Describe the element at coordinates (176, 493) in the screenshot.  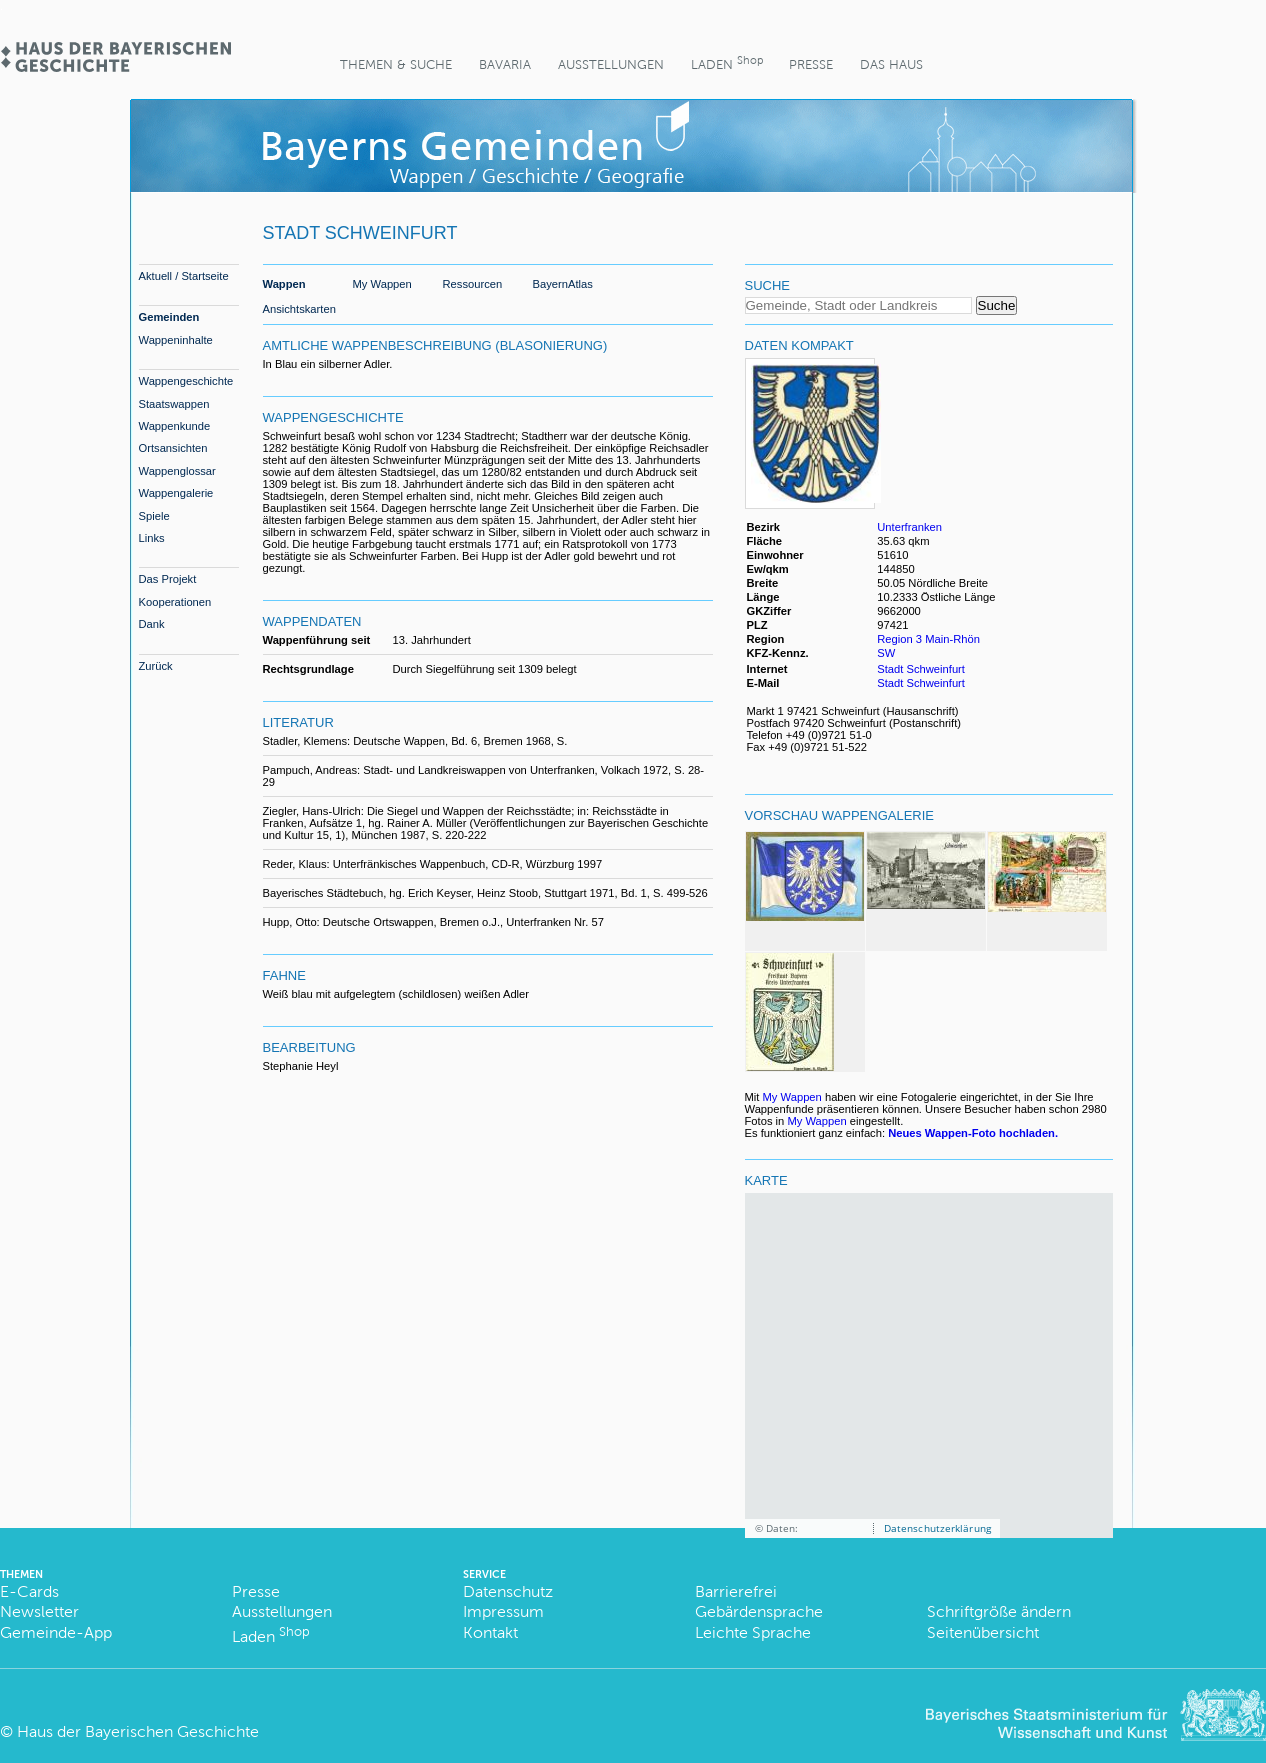
I see `Wappengalerie` at that location.